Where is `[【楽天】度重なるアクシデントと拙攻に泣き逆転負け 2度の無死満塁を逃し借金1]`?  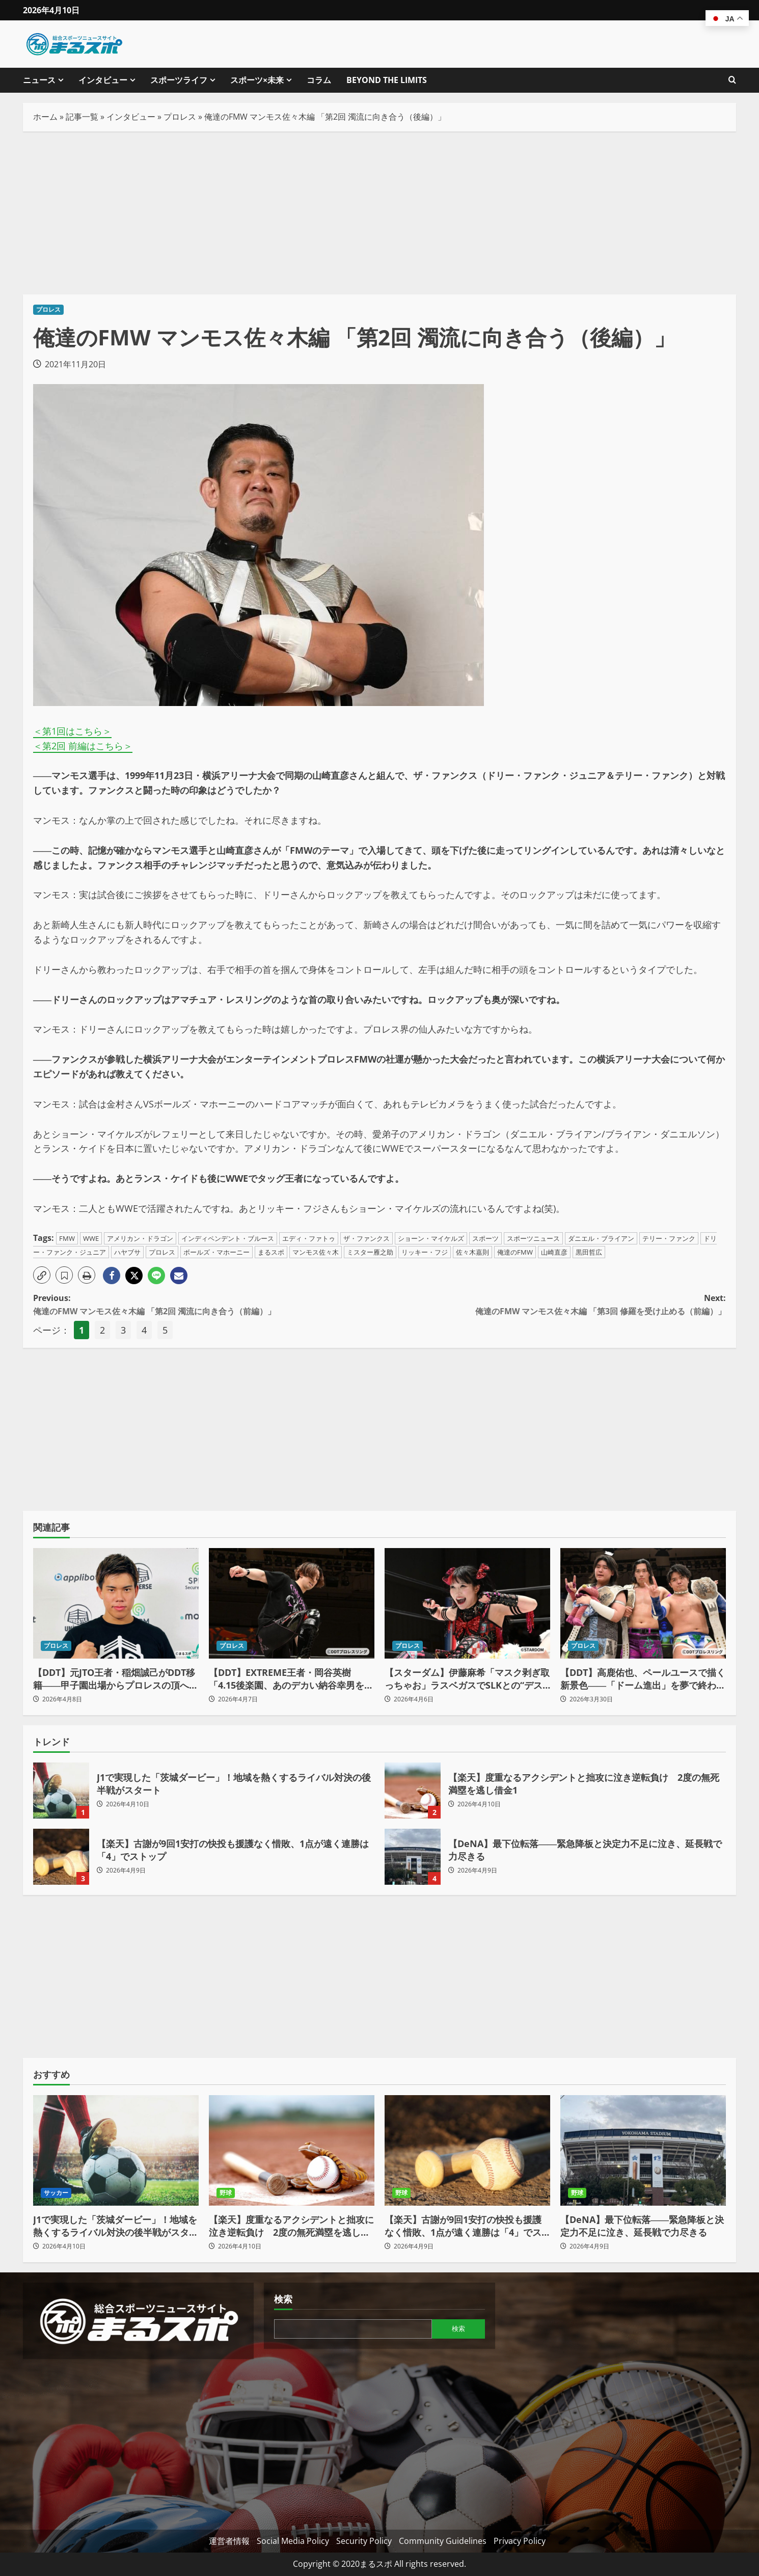
[【楽天】度重なるアクシデントと拙攻に泣き逆転負け 2度の無死満塁を逃し借金1] is located at coordinates (291, 2150).